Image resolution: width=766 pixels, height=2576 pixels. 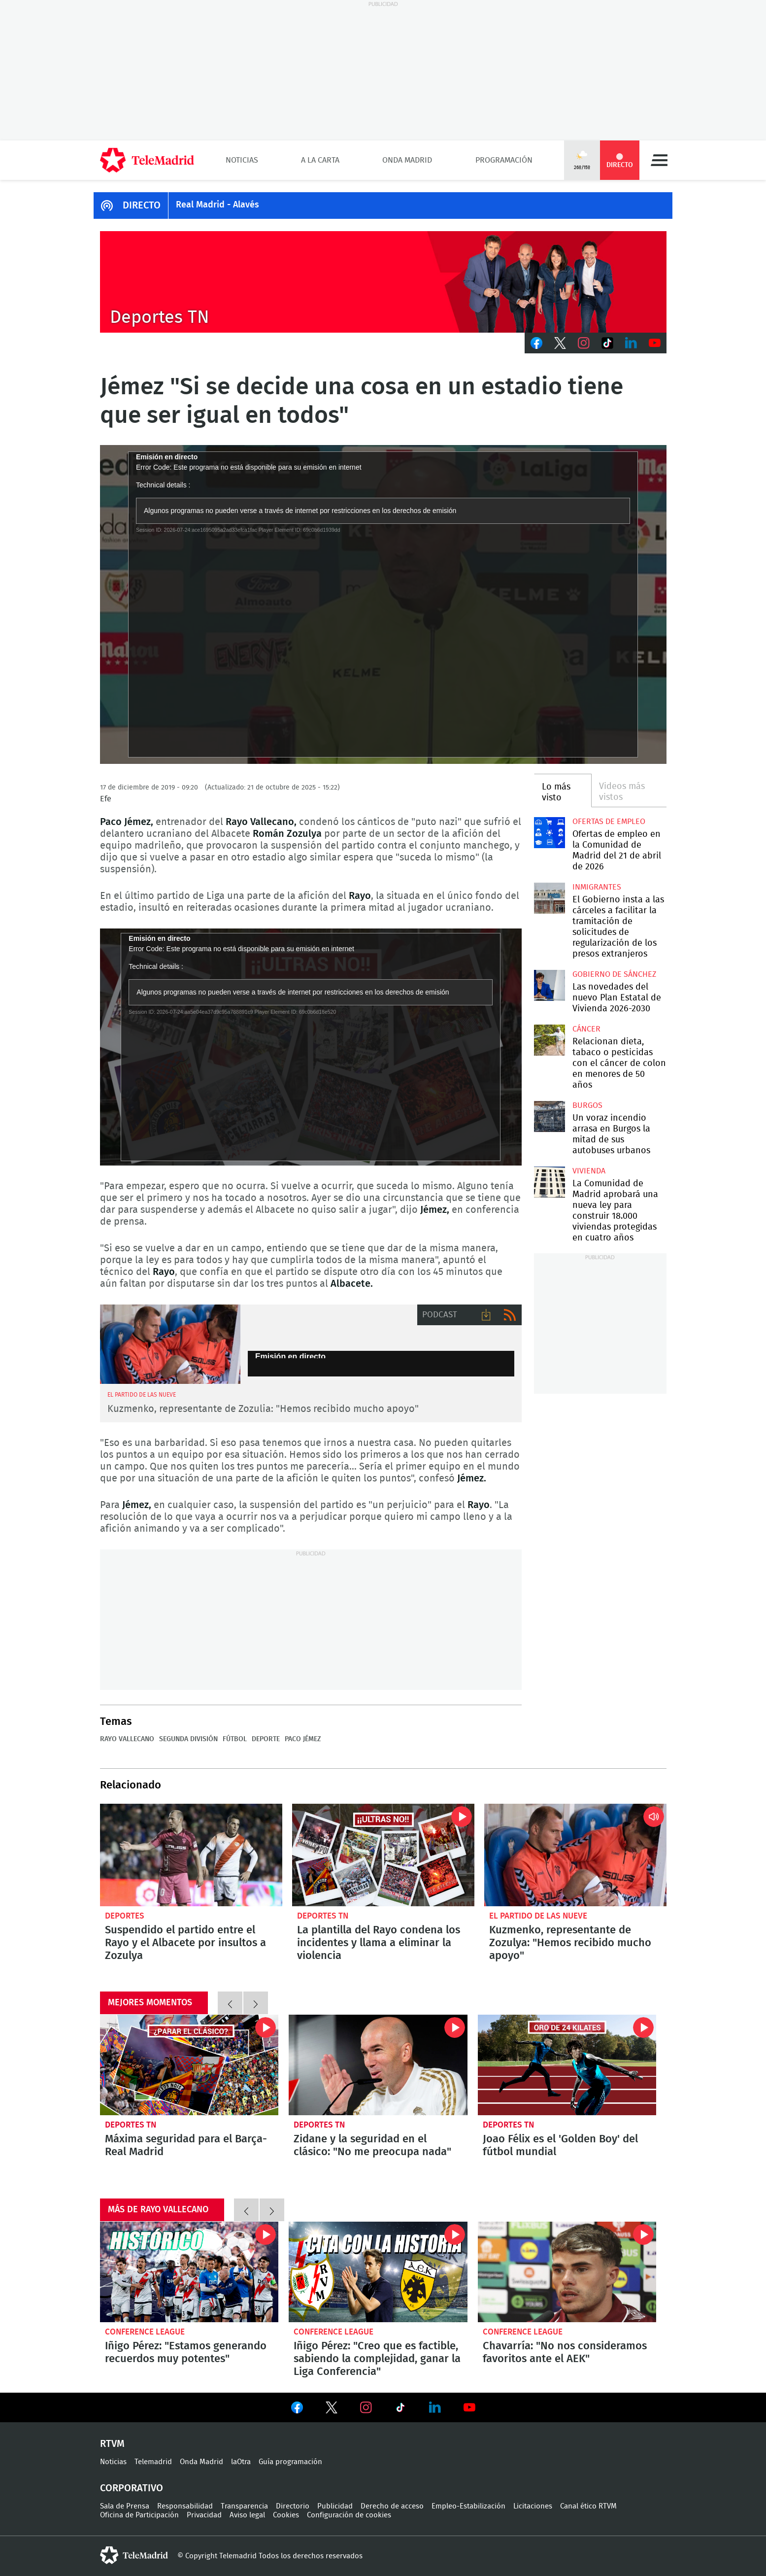 I want to click on RSS, so click(x=510, y=1315).